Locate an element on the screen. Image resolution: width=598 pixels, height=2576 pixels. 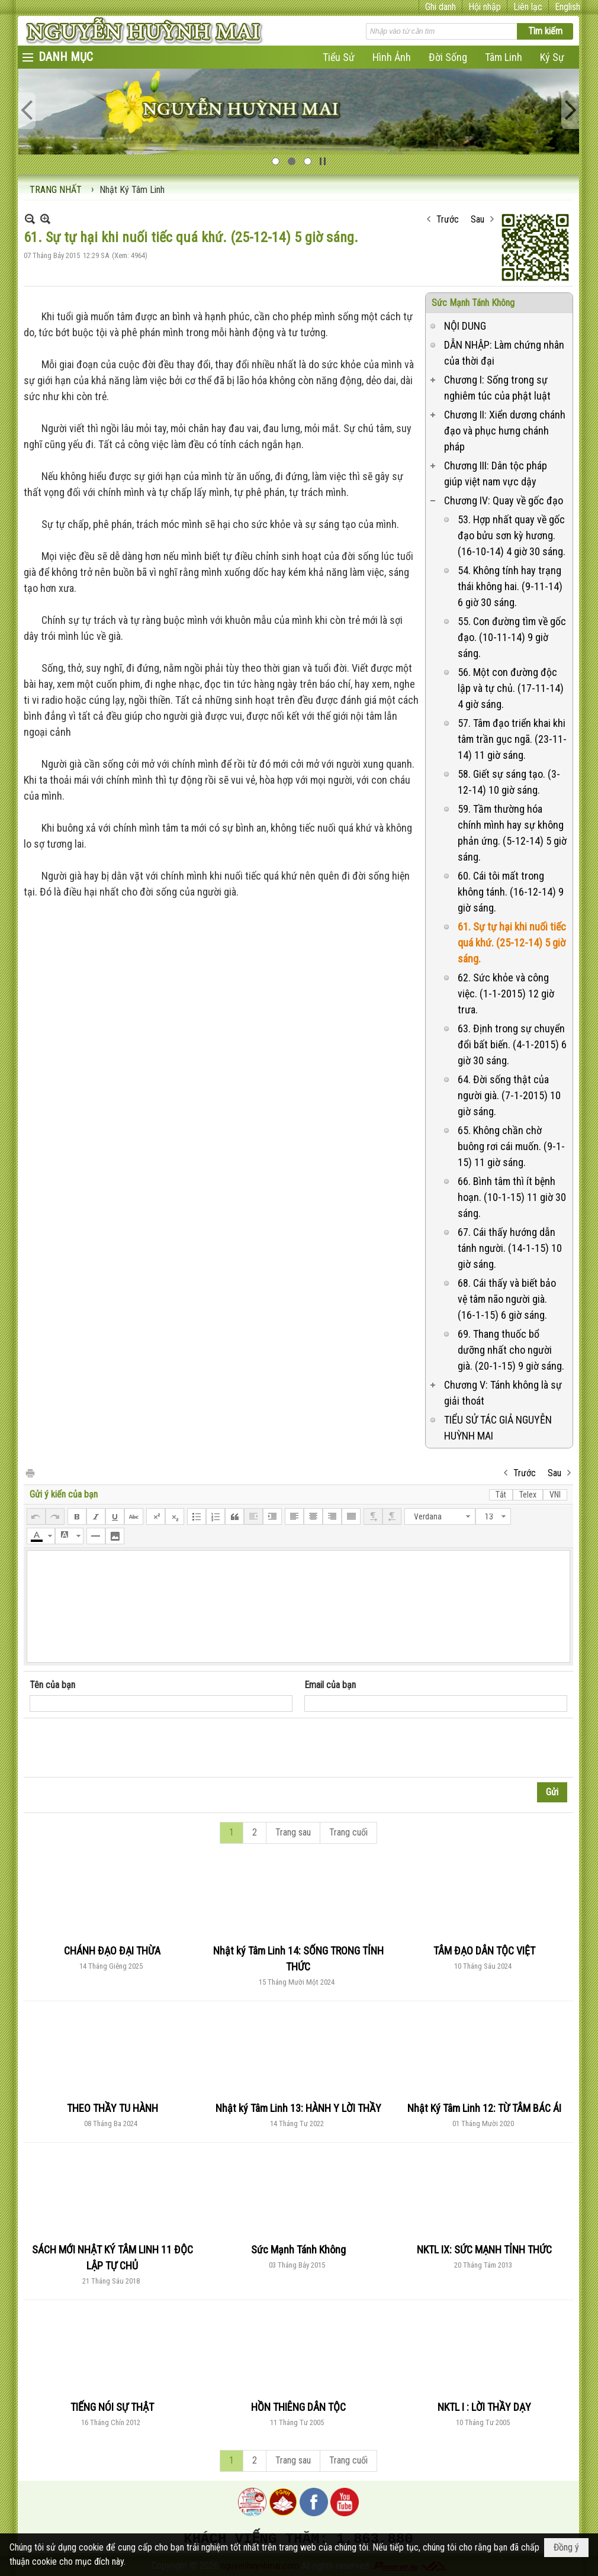
NKTL IX: SỨC MẠNH TỈNH THỨC is located at coordinates (484, 2249).